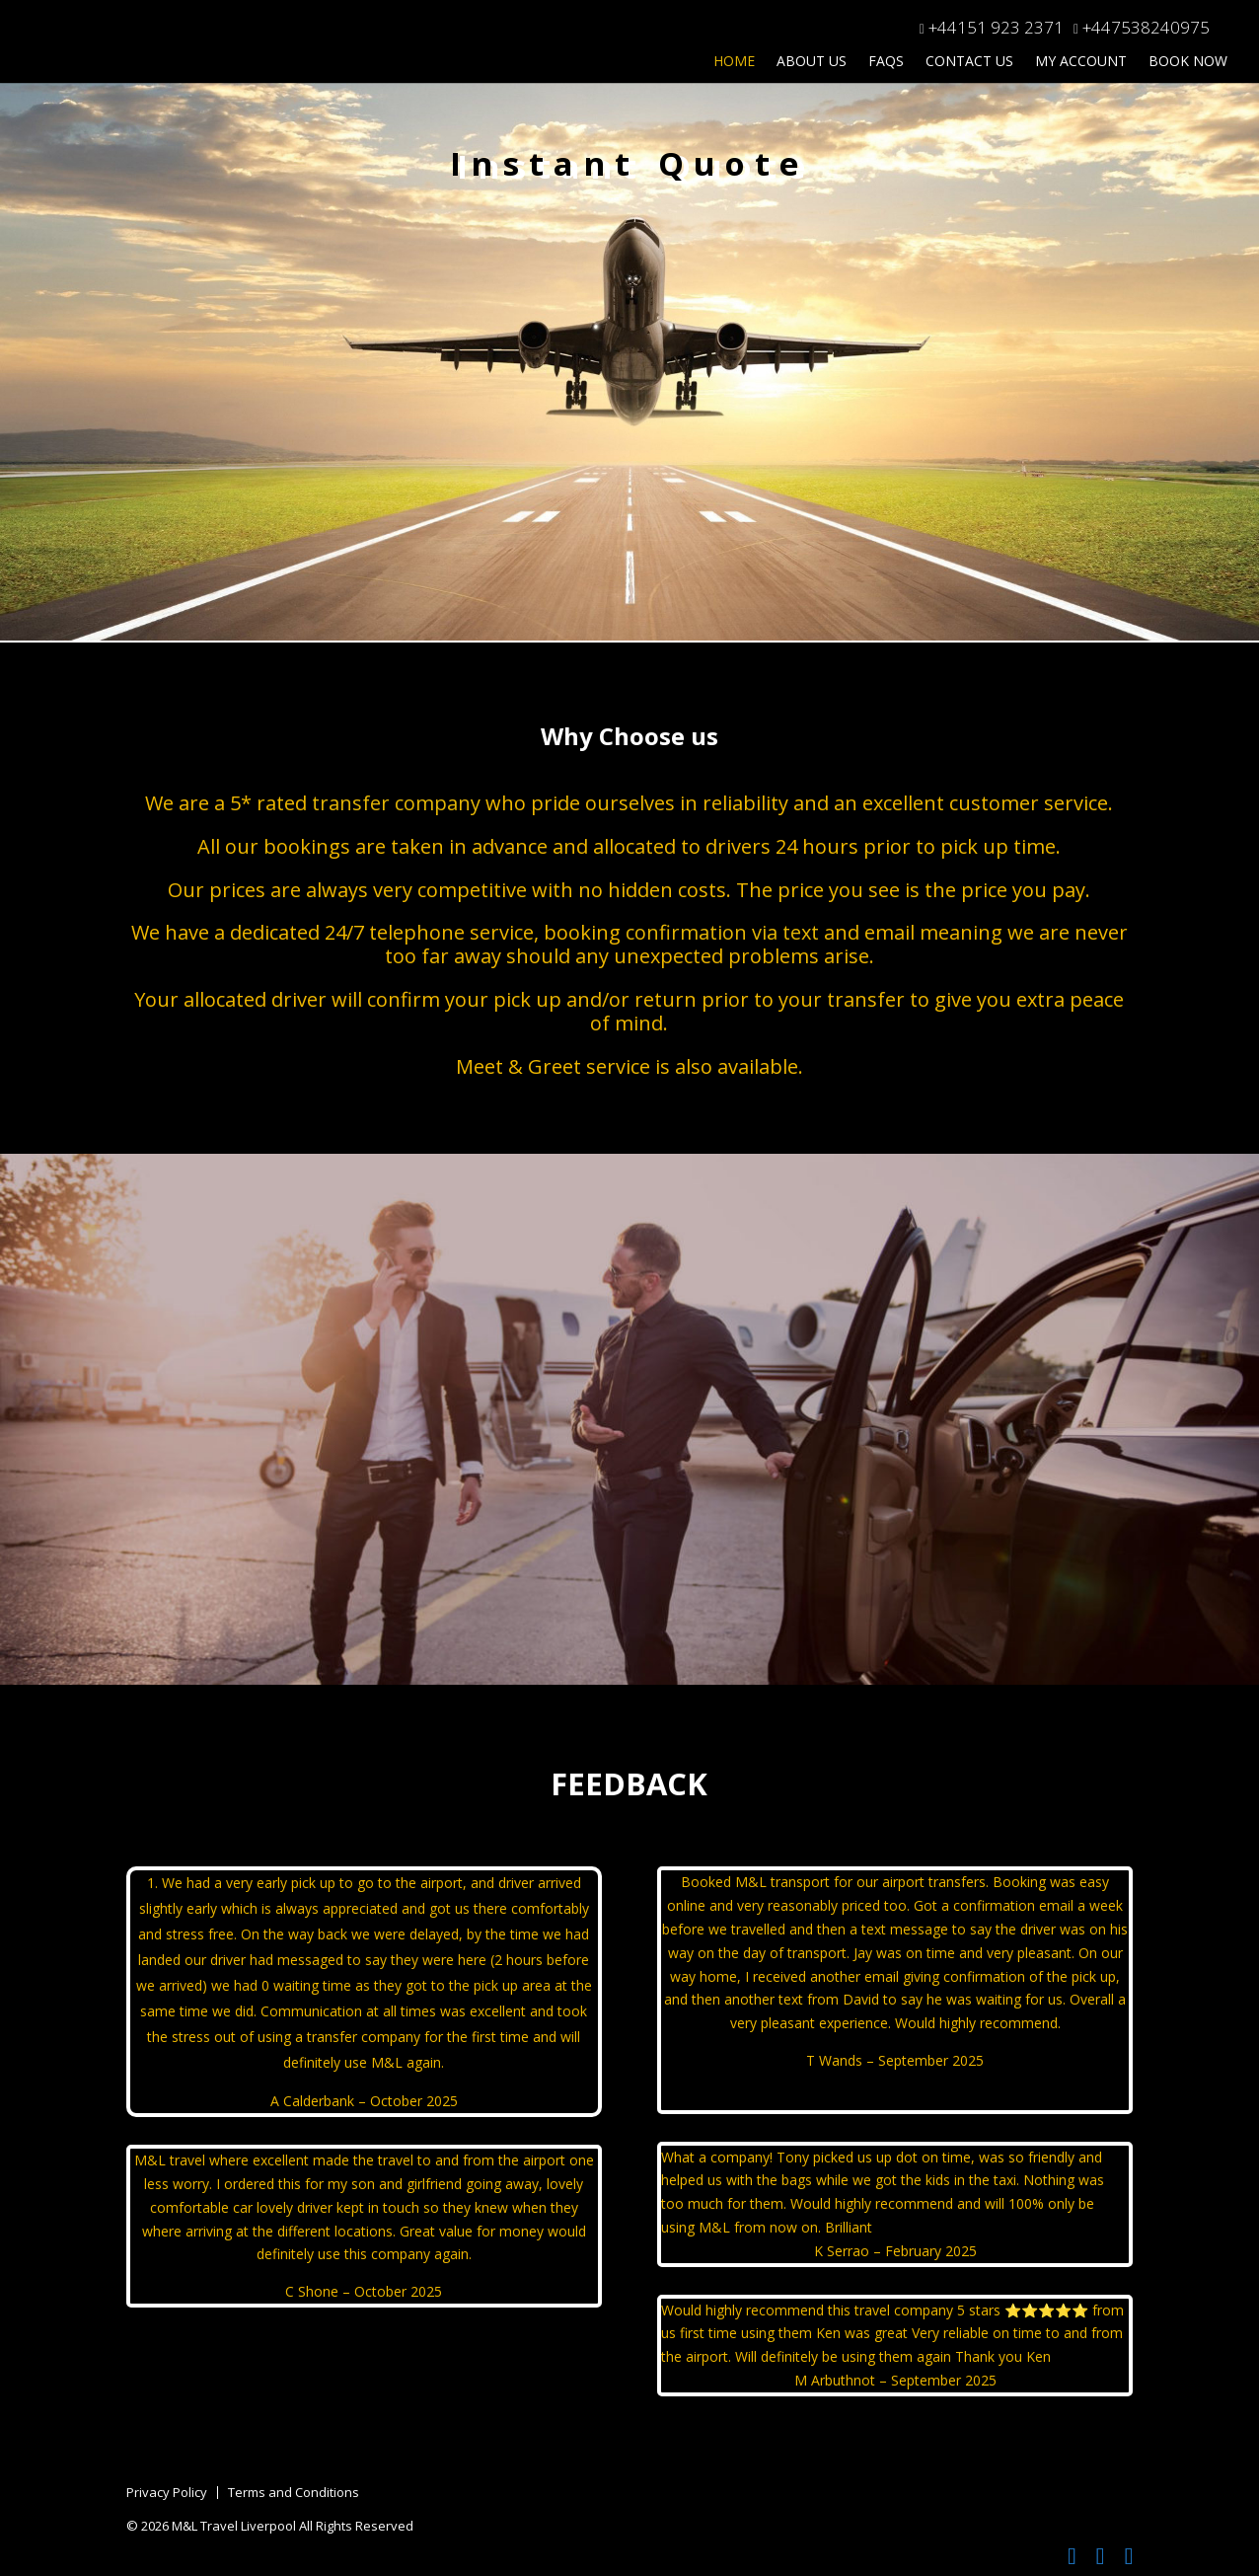 Image resolution: width=1259 pixels, height=2576 pixels. Describe the element at coordinates (630, 394) in the screenshot. I see `This option will not work correctly. Unfortunately, your browser does not support inline frames.` at that location.